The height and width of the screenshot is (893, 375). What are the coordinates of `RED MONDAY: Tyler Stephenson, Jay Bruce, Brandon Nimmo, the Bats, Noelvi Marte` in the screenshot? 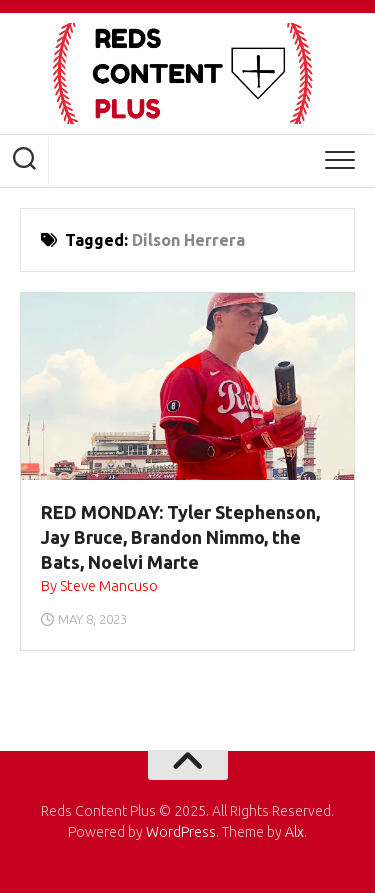 It's located at (180, 537).